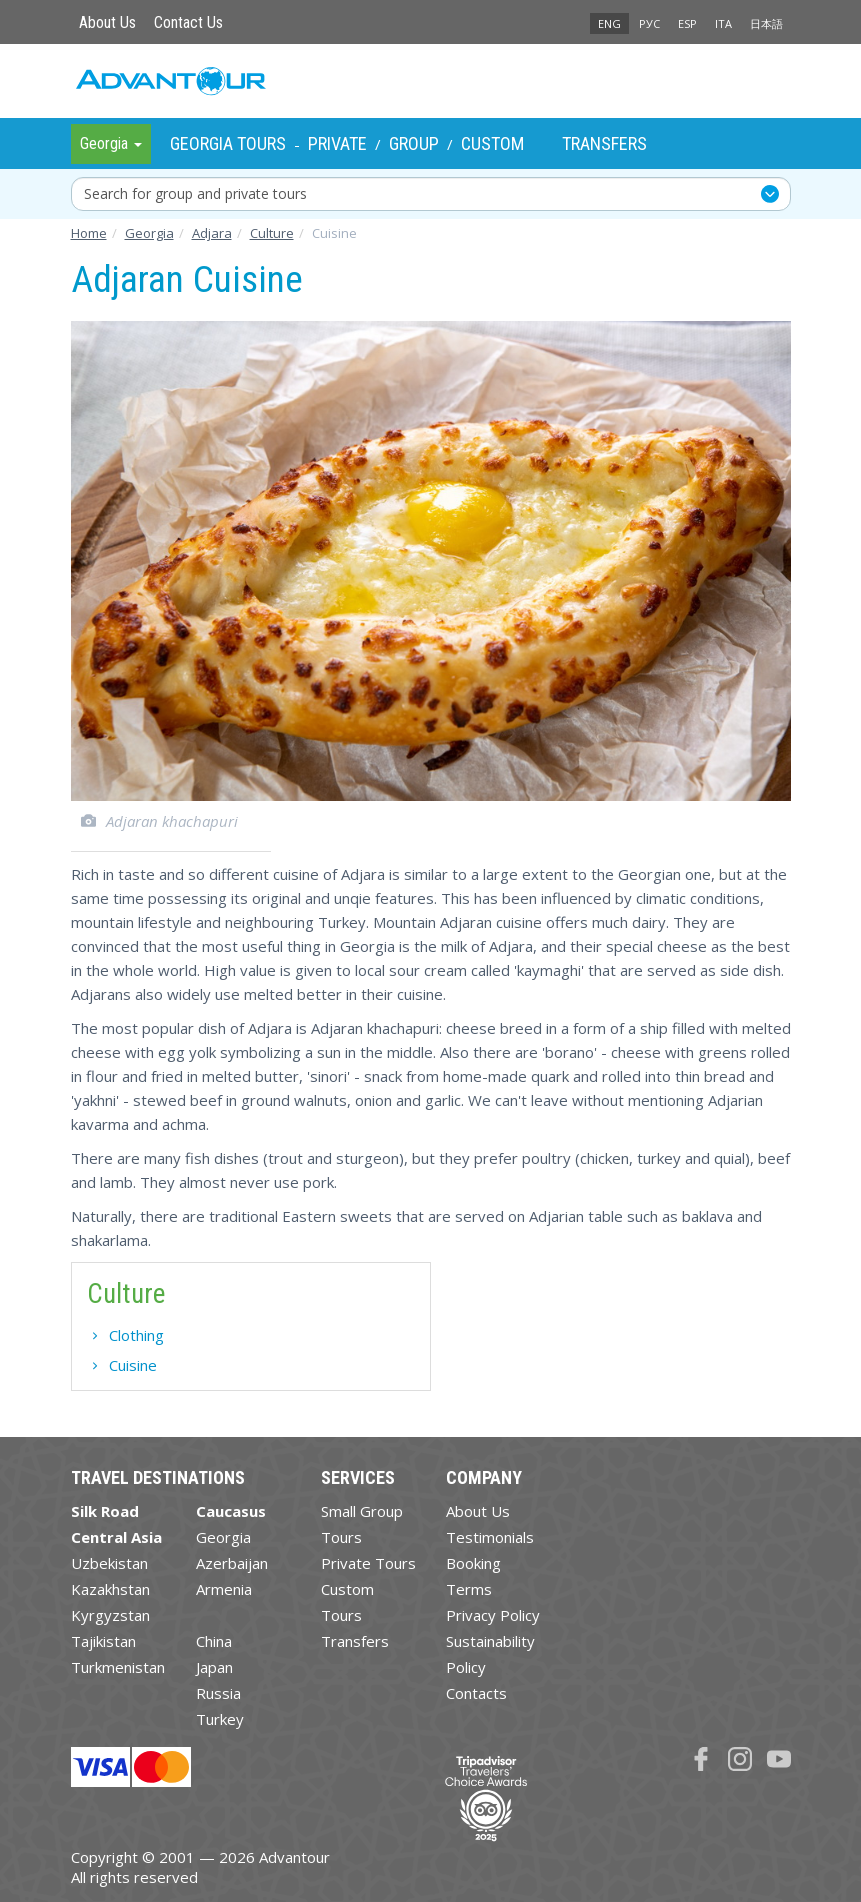 Image resolution: width=861 pixels, height=1902 pixels. I want to click on Uzbekistan, so click(109, 1563).